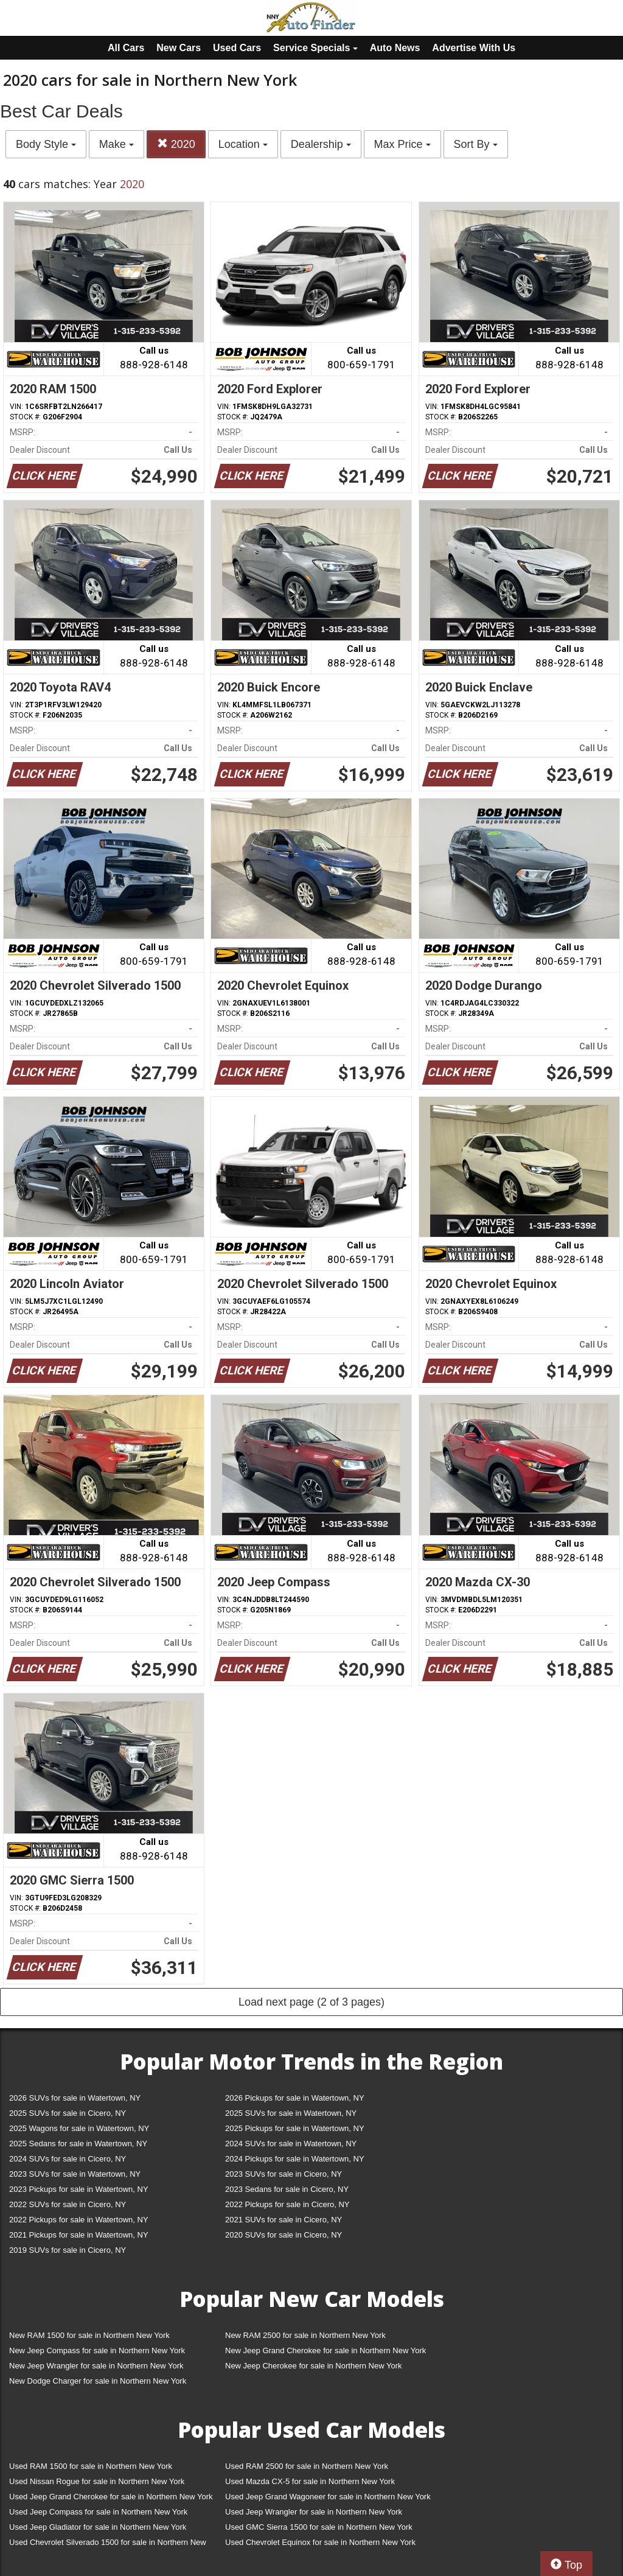  I want to click on Used Jeep Grand Wagoneer for sale in Northern New York, so click(328, 2496).